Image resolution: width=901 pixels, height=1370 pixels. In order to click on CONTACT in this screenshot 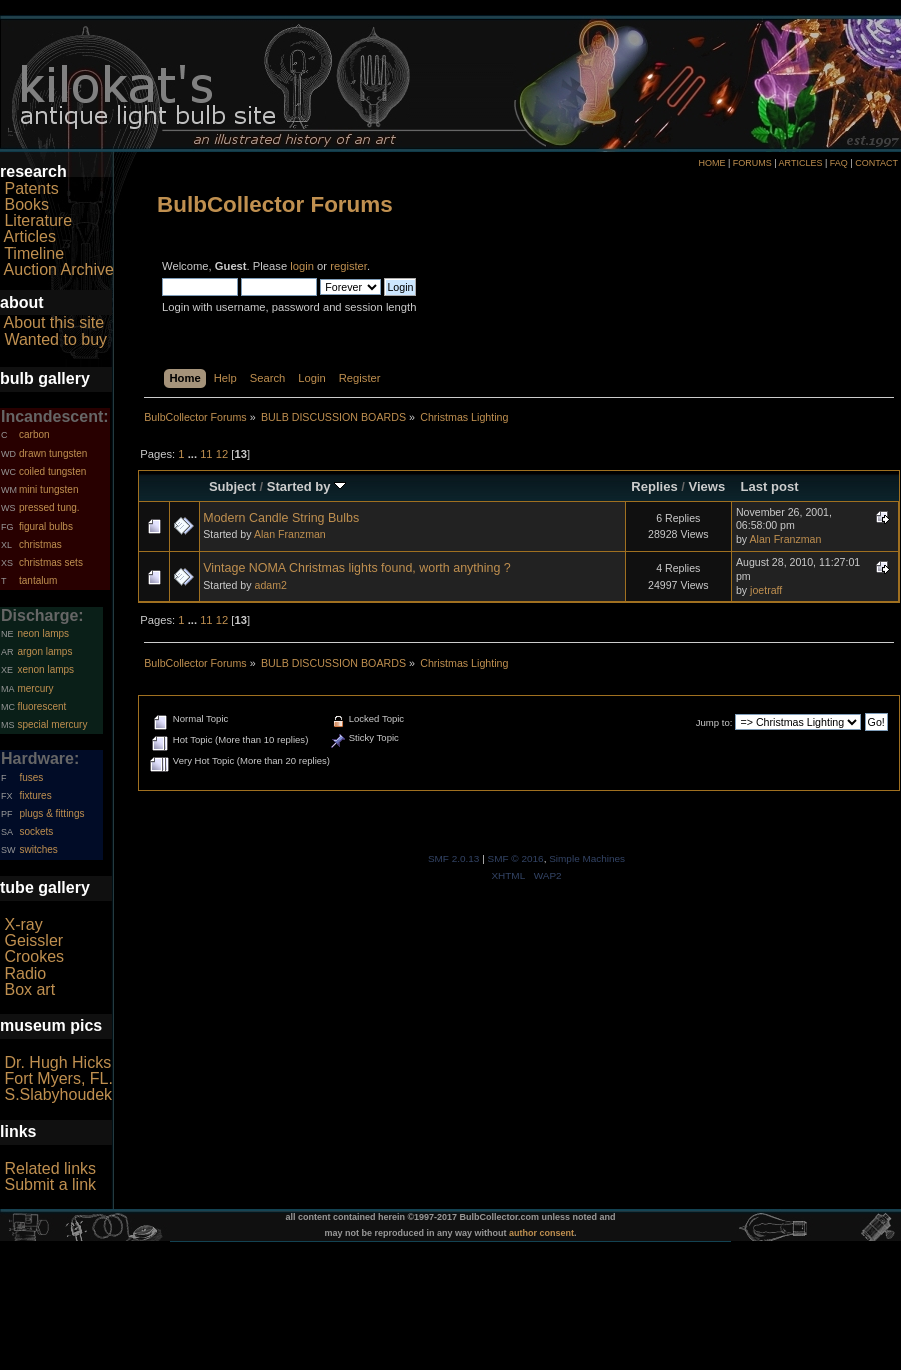, I will do `click(876, 163)`.